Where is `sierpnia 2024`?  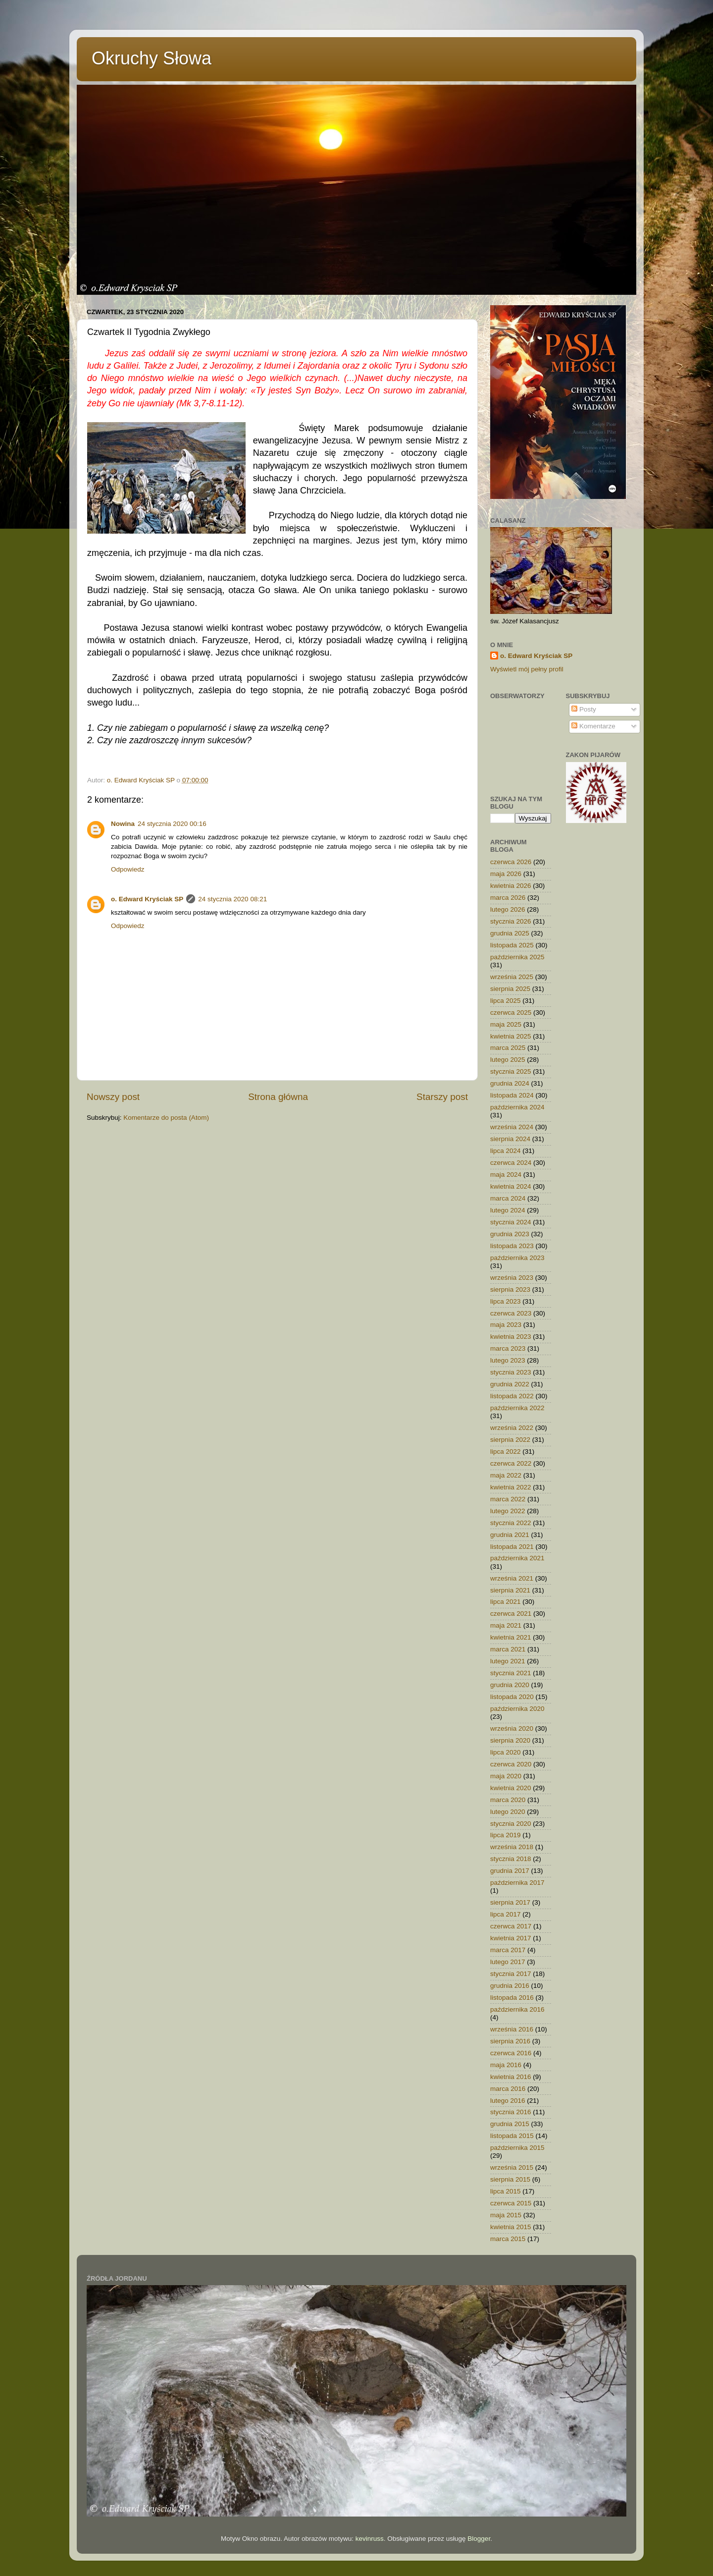
sierpnia 2024 is located at coordinates (510, 1139).